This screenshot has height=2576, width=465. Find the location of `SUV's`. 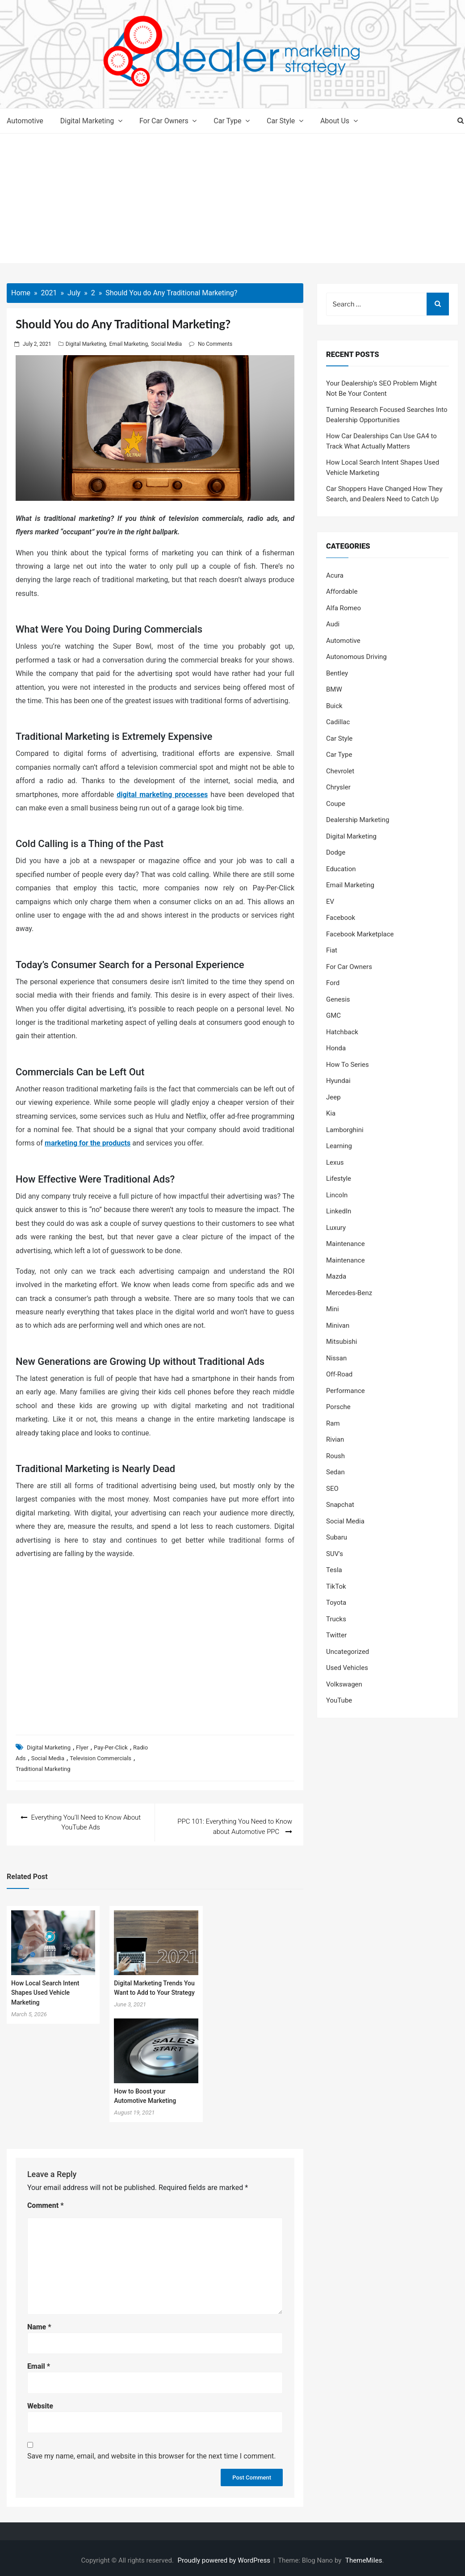

SUV's is located at coordinates (334, 1554).